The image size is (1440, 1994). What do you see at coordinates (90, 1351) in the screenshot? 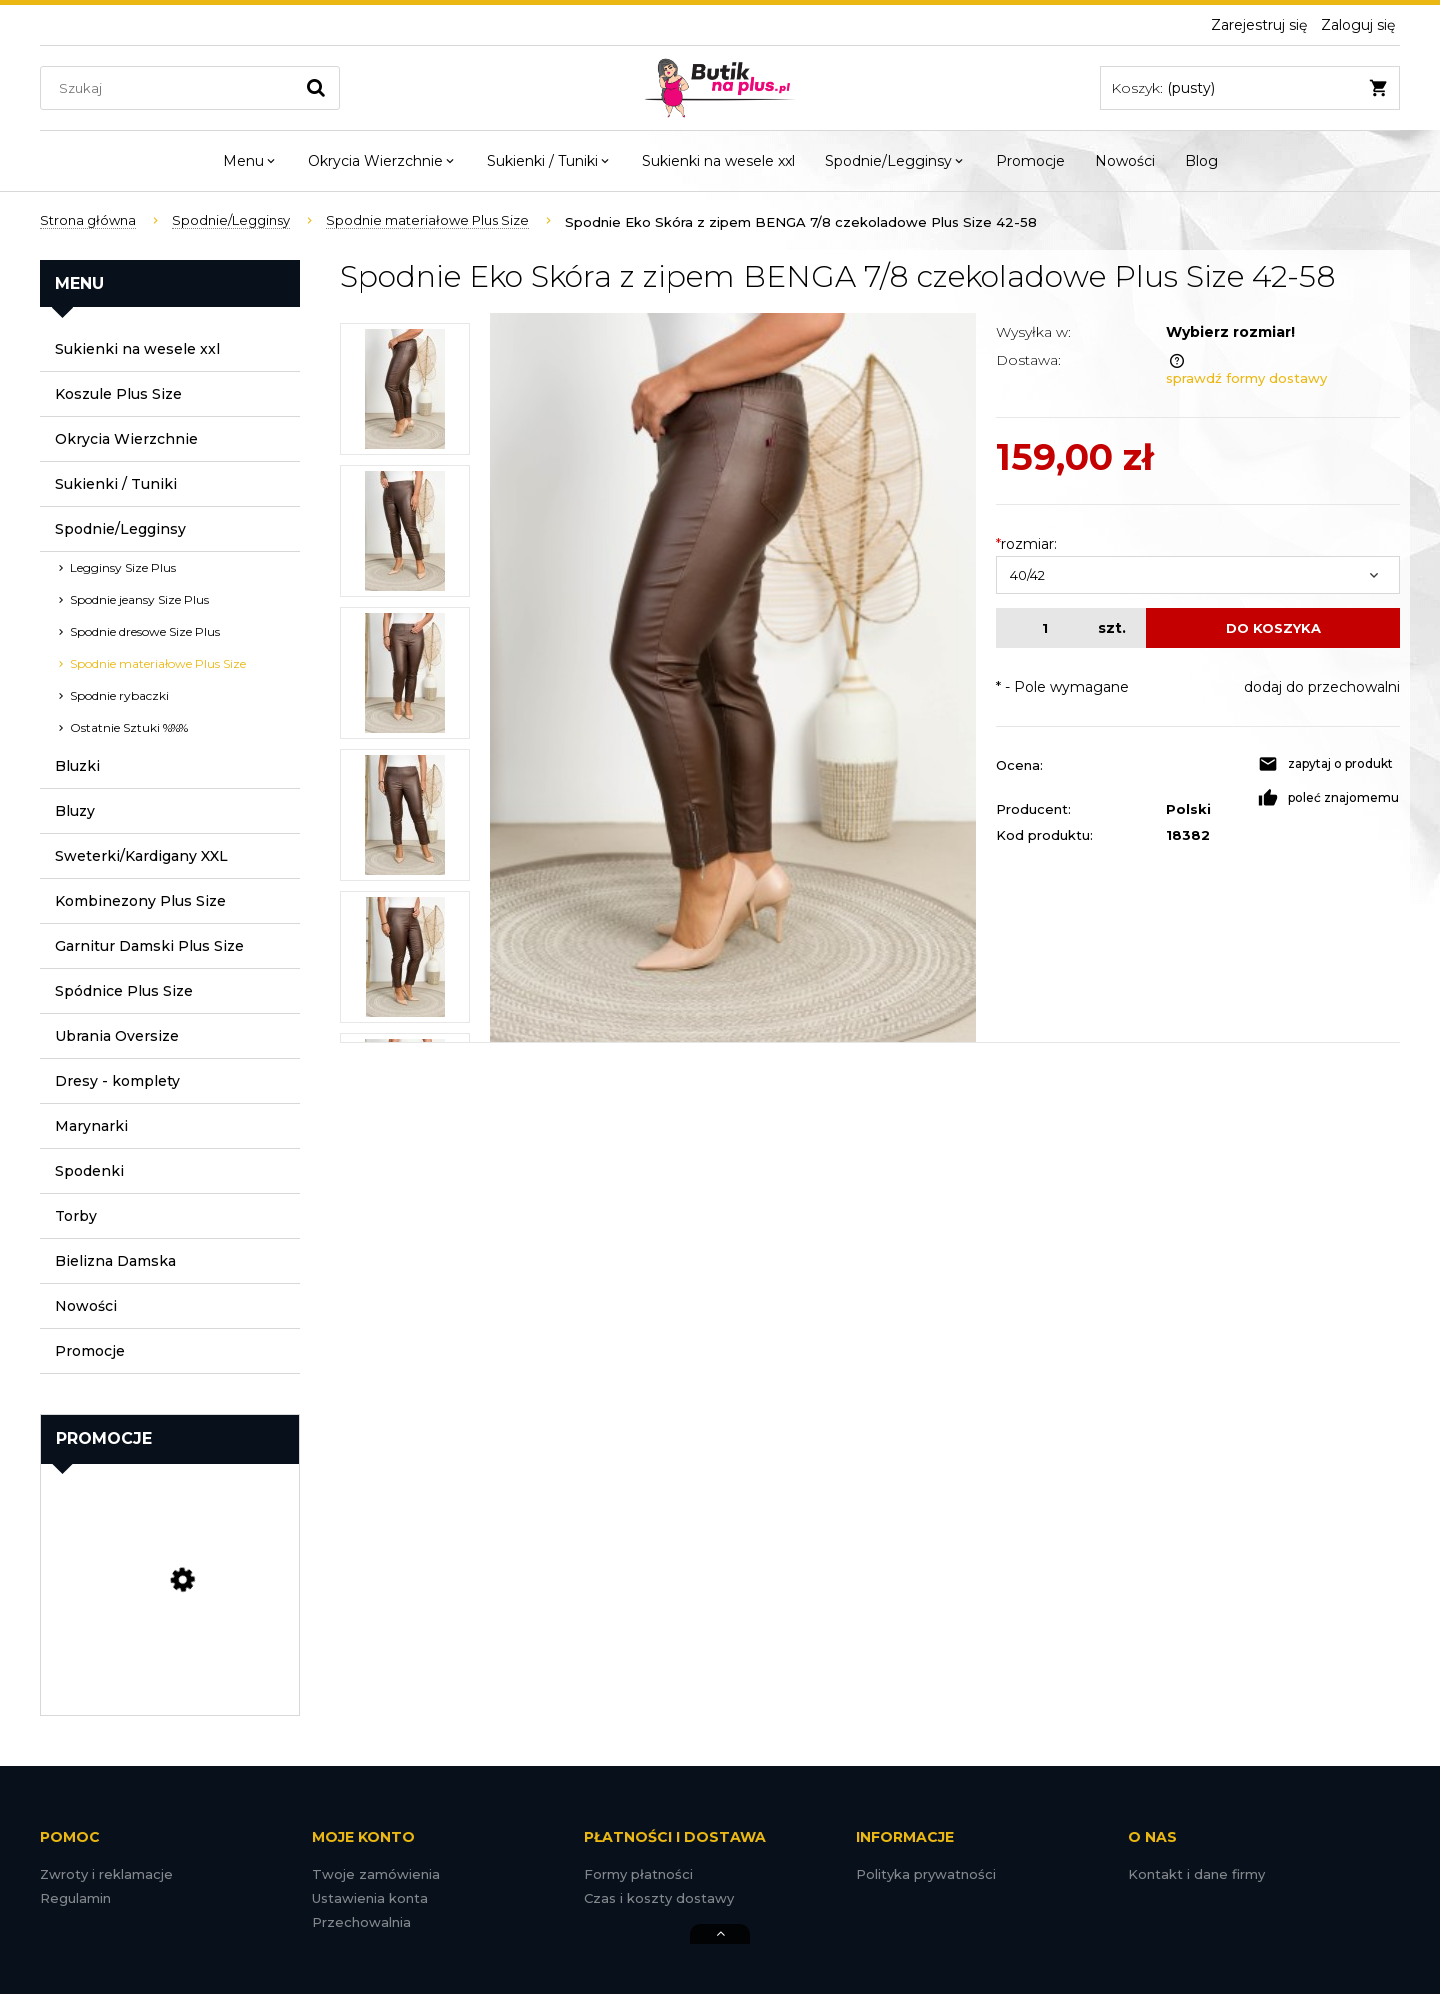
I see `Promocje` at bounding box center [90, 1351].